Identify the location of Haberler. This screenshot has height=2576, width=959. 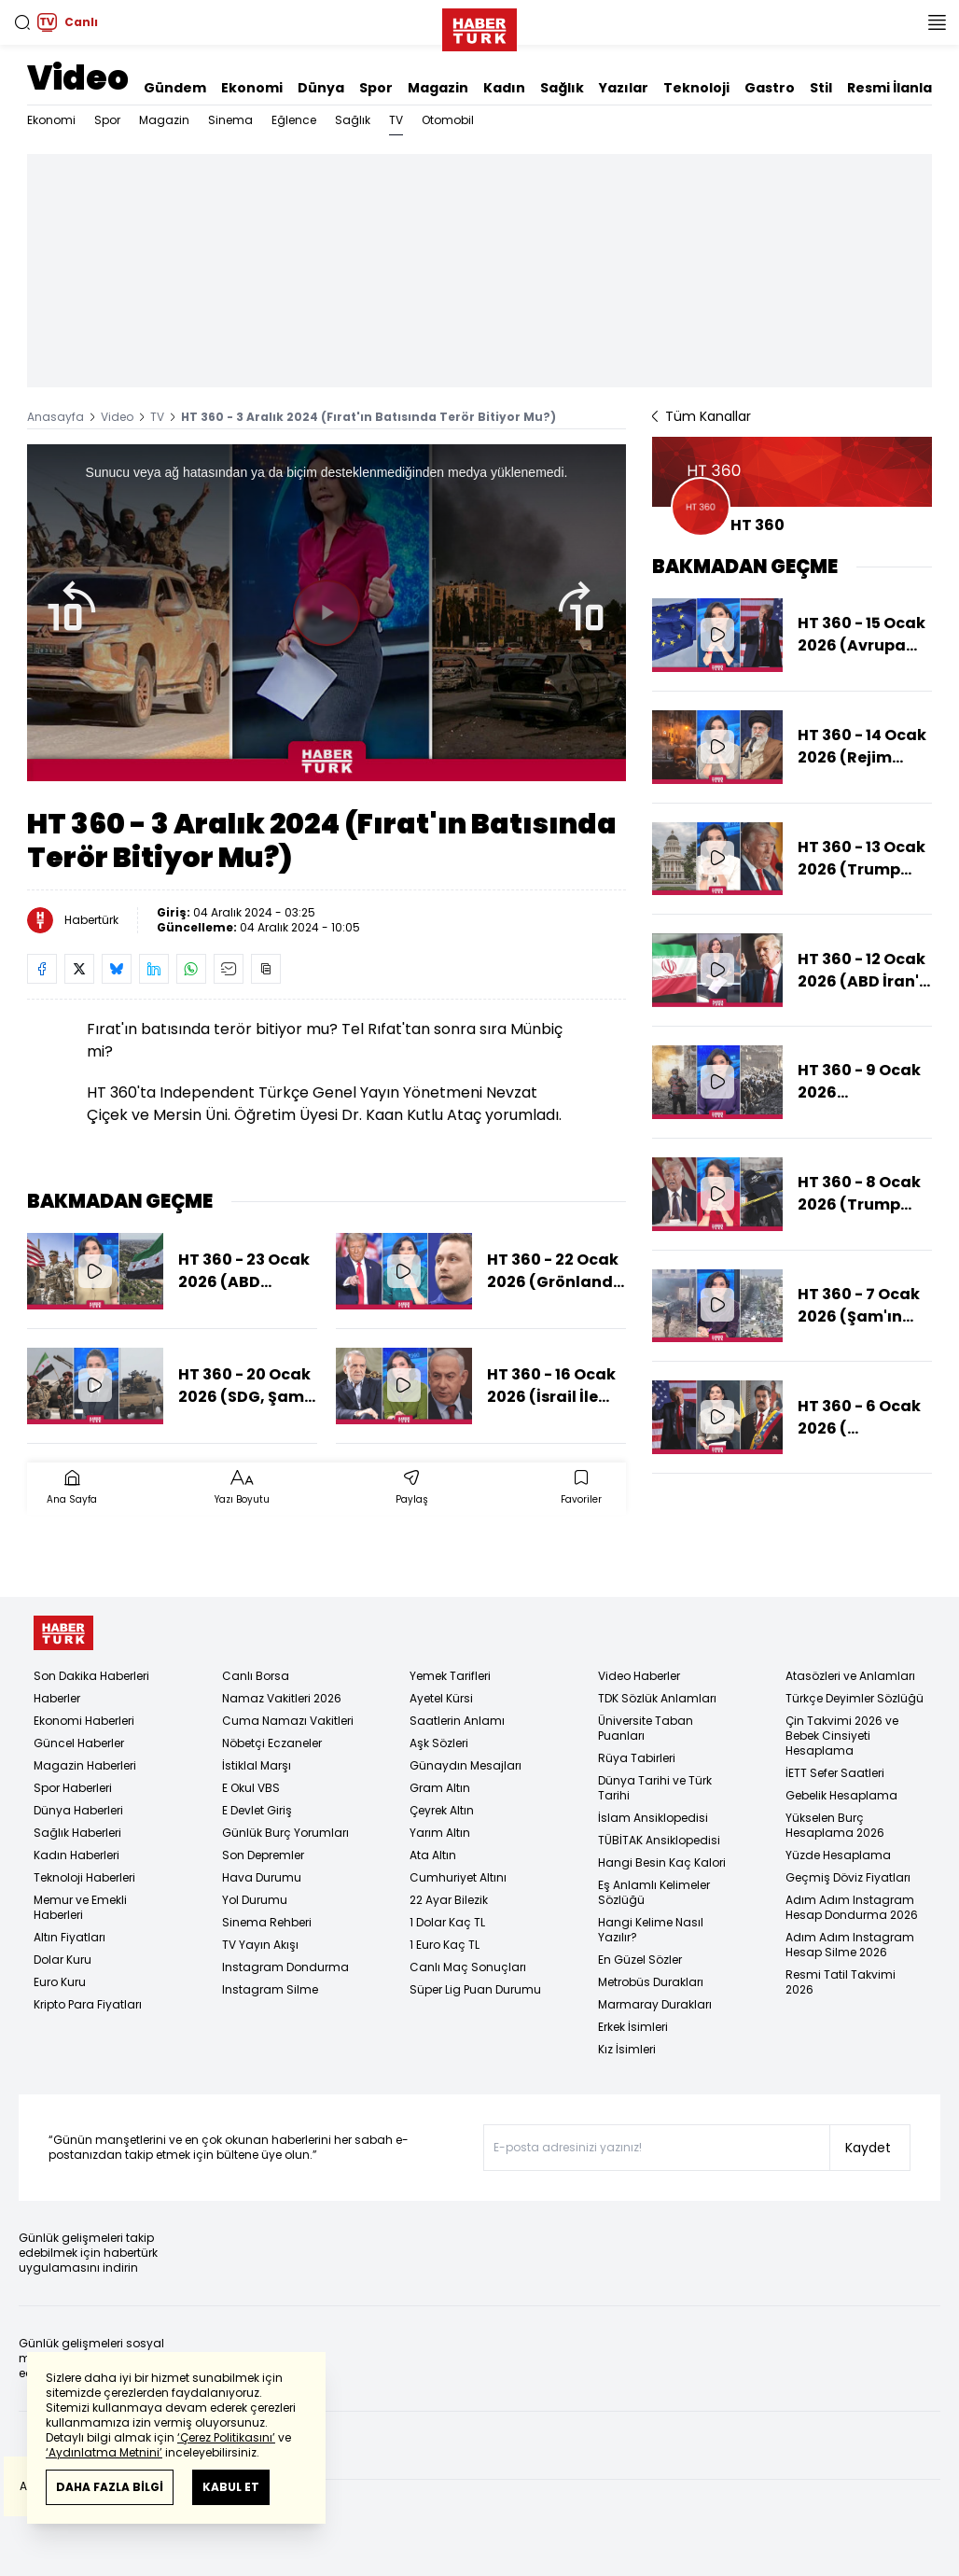
(57, 1698).